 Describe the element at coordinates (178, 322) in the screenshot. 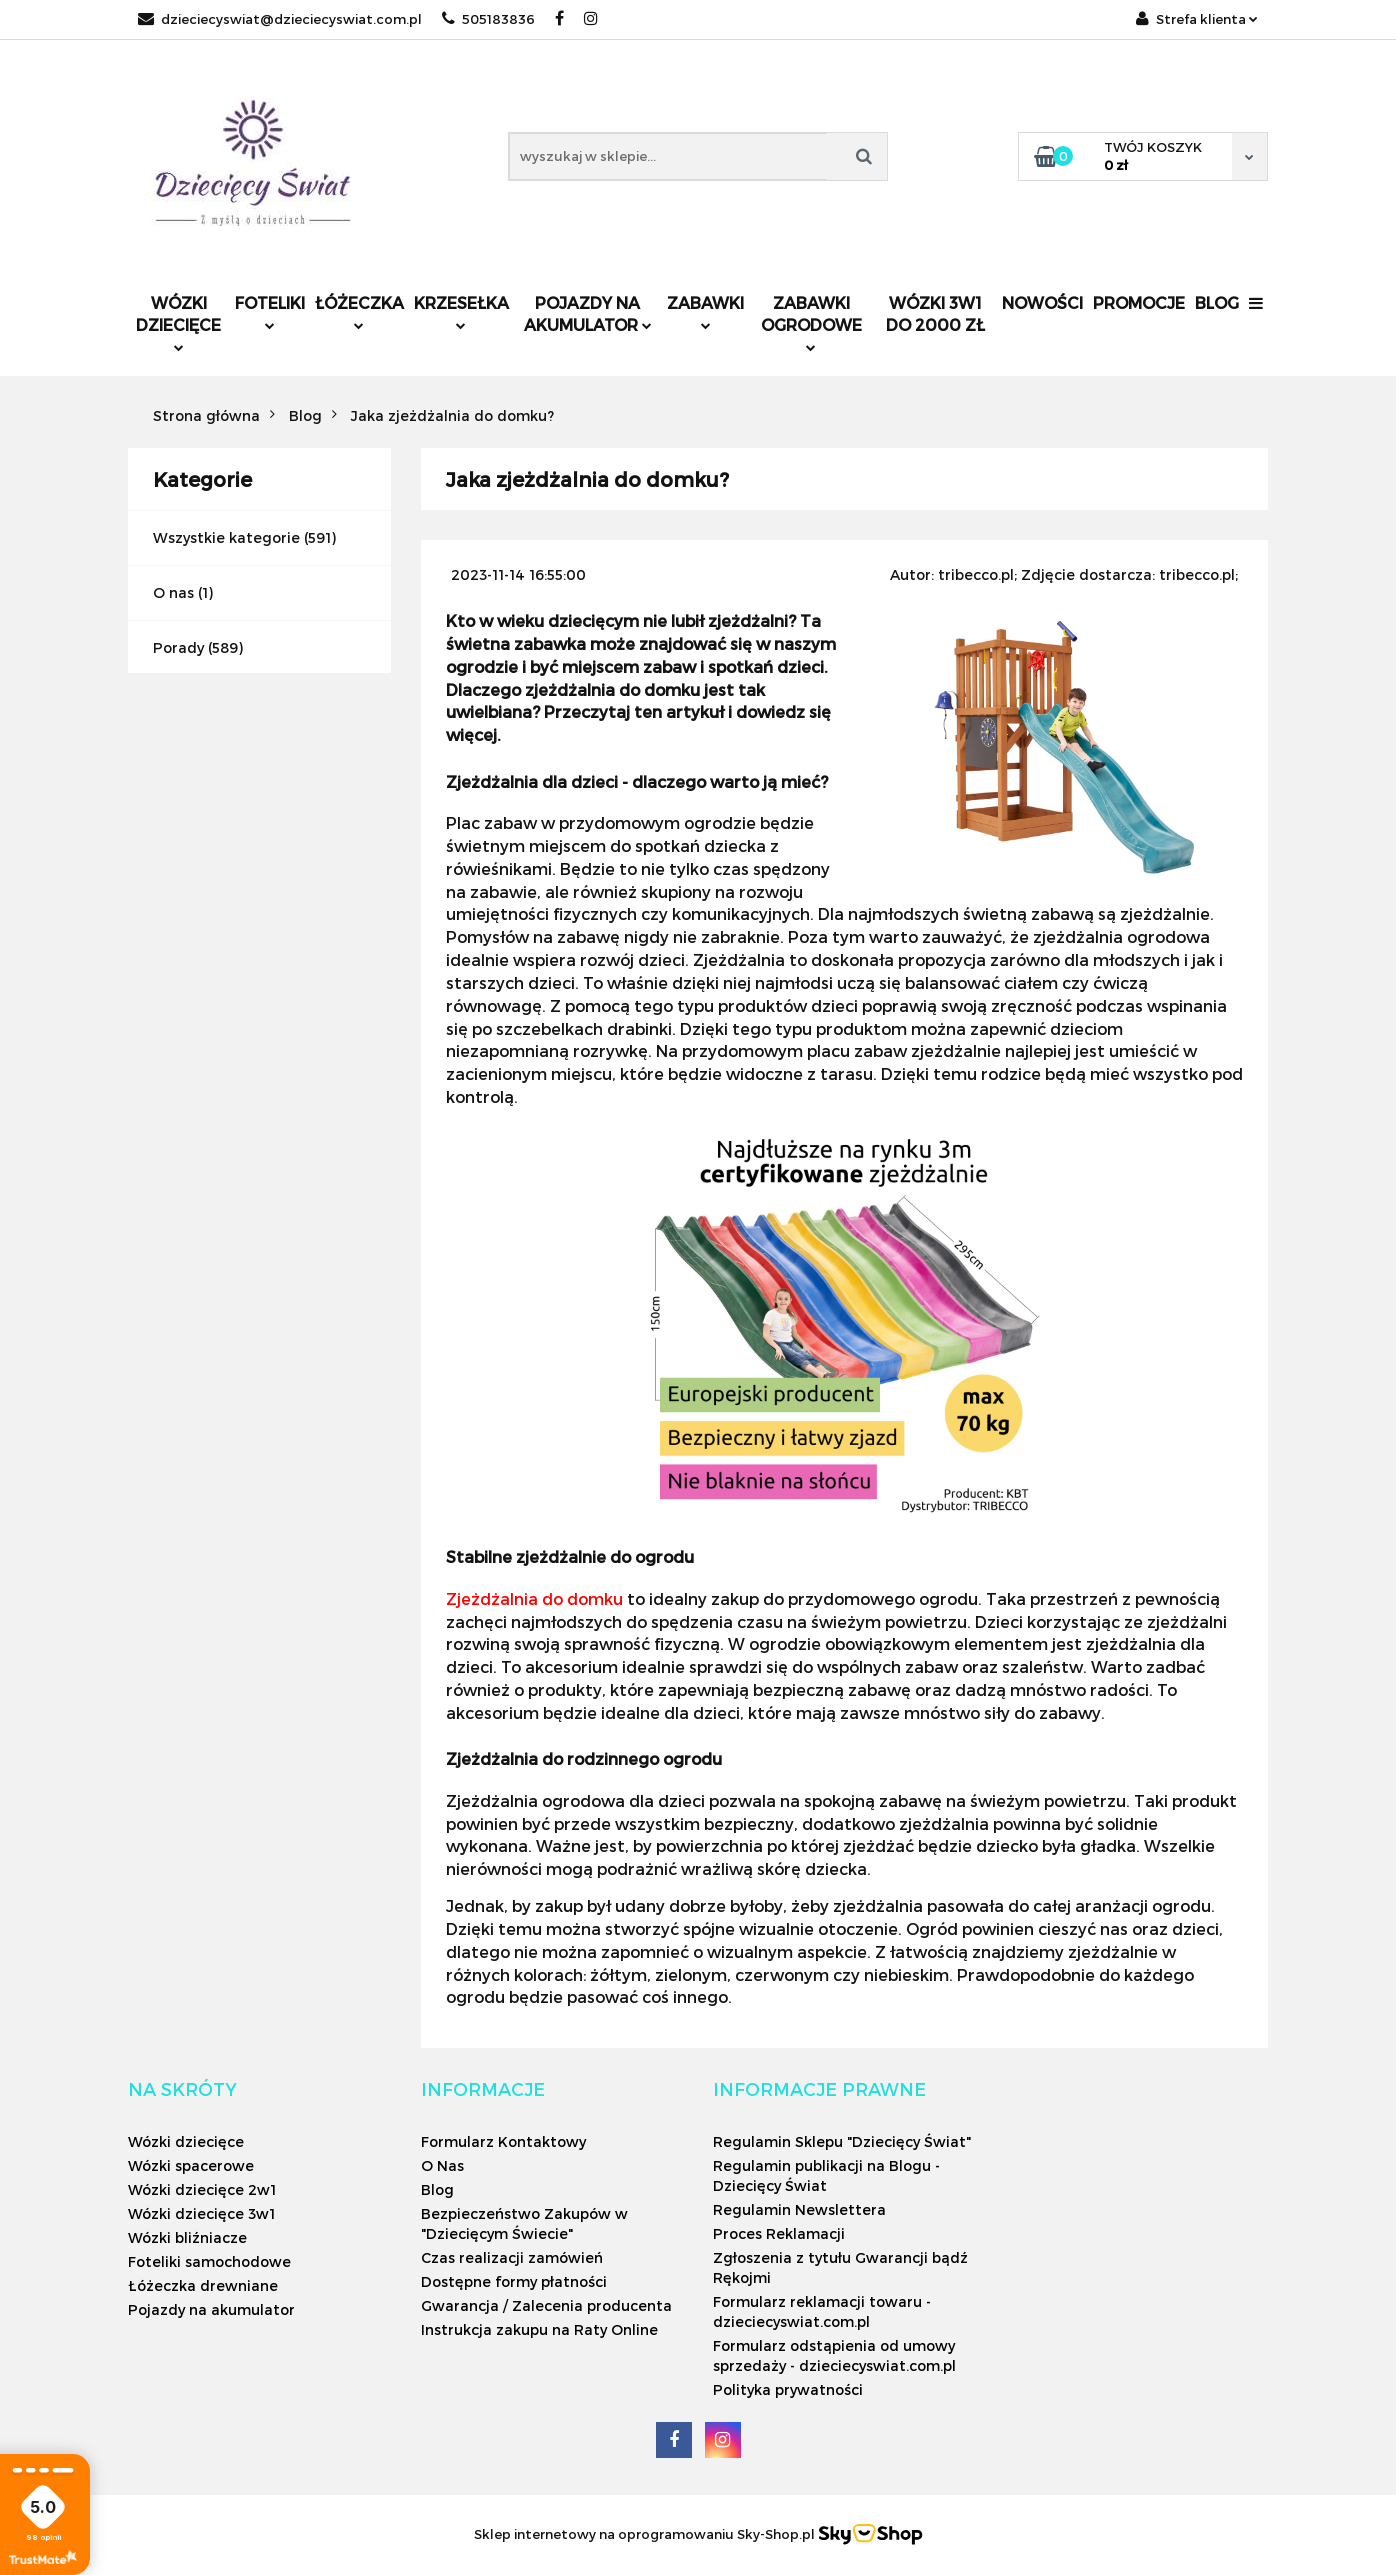

I see `Wózki dziecięce` at that location.